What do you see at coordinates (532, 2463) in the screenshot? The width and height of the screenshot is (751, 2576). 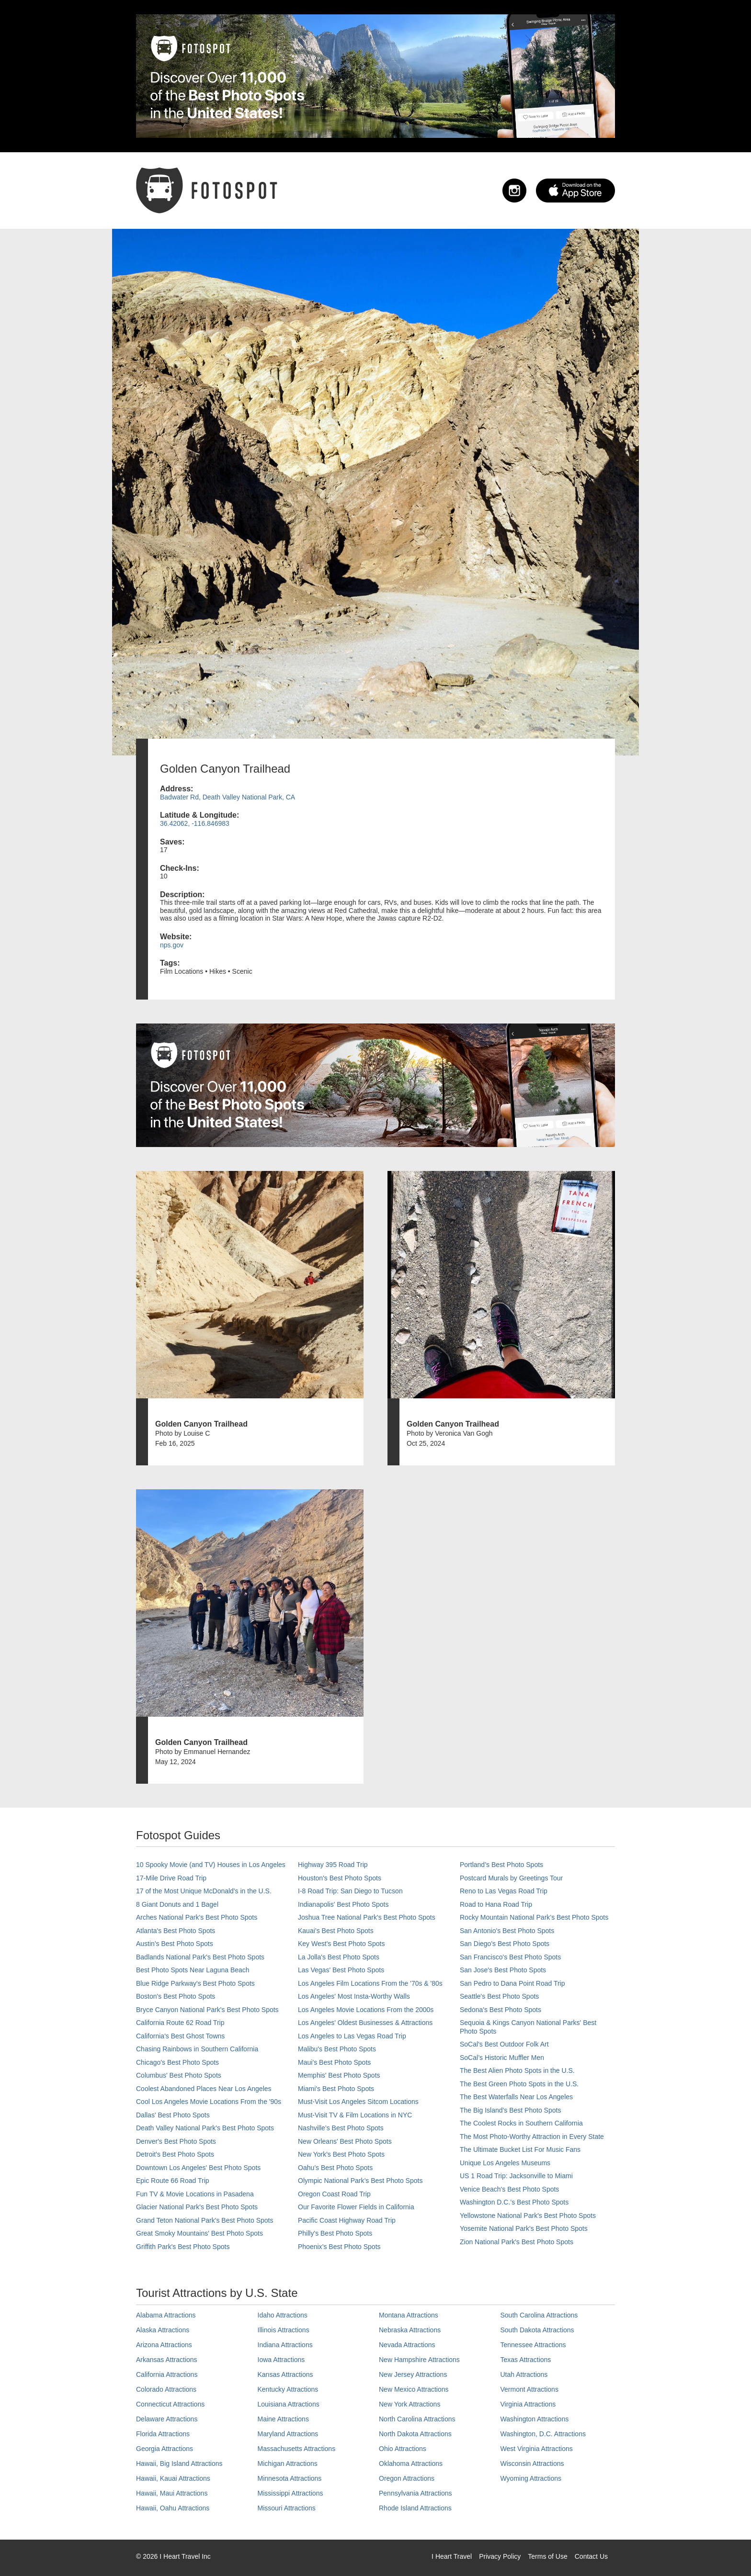 I see `Wisconsin Attractions` at bounding box center [532, 2463].